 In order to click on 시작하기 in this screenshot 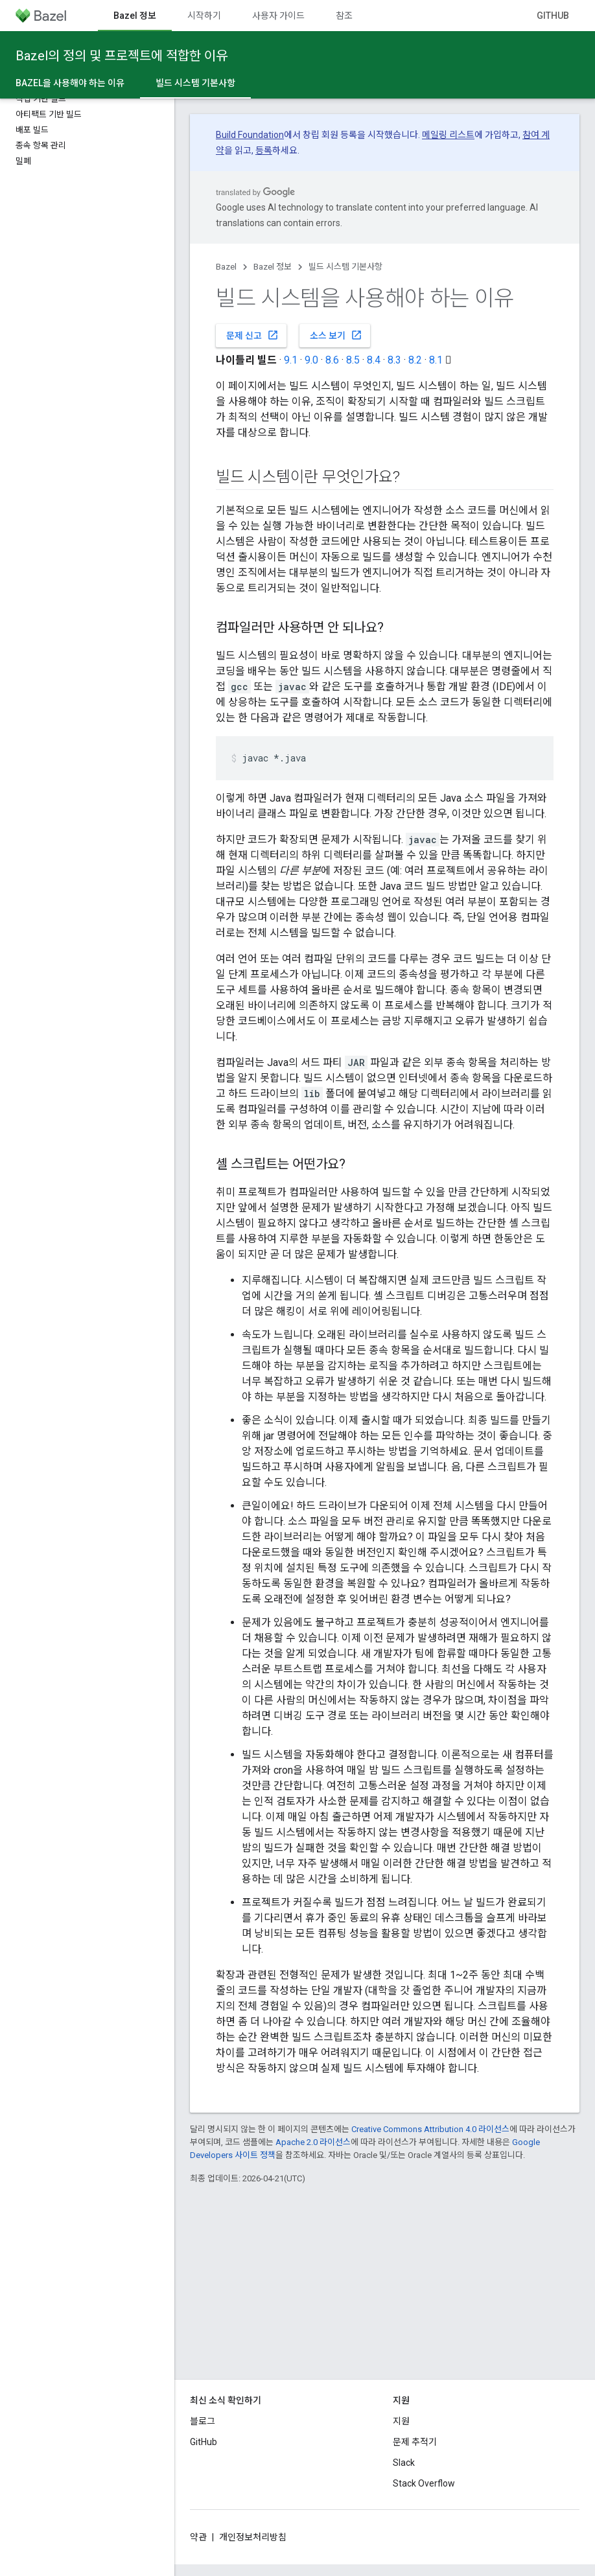, I will do `click(204, 15)`.